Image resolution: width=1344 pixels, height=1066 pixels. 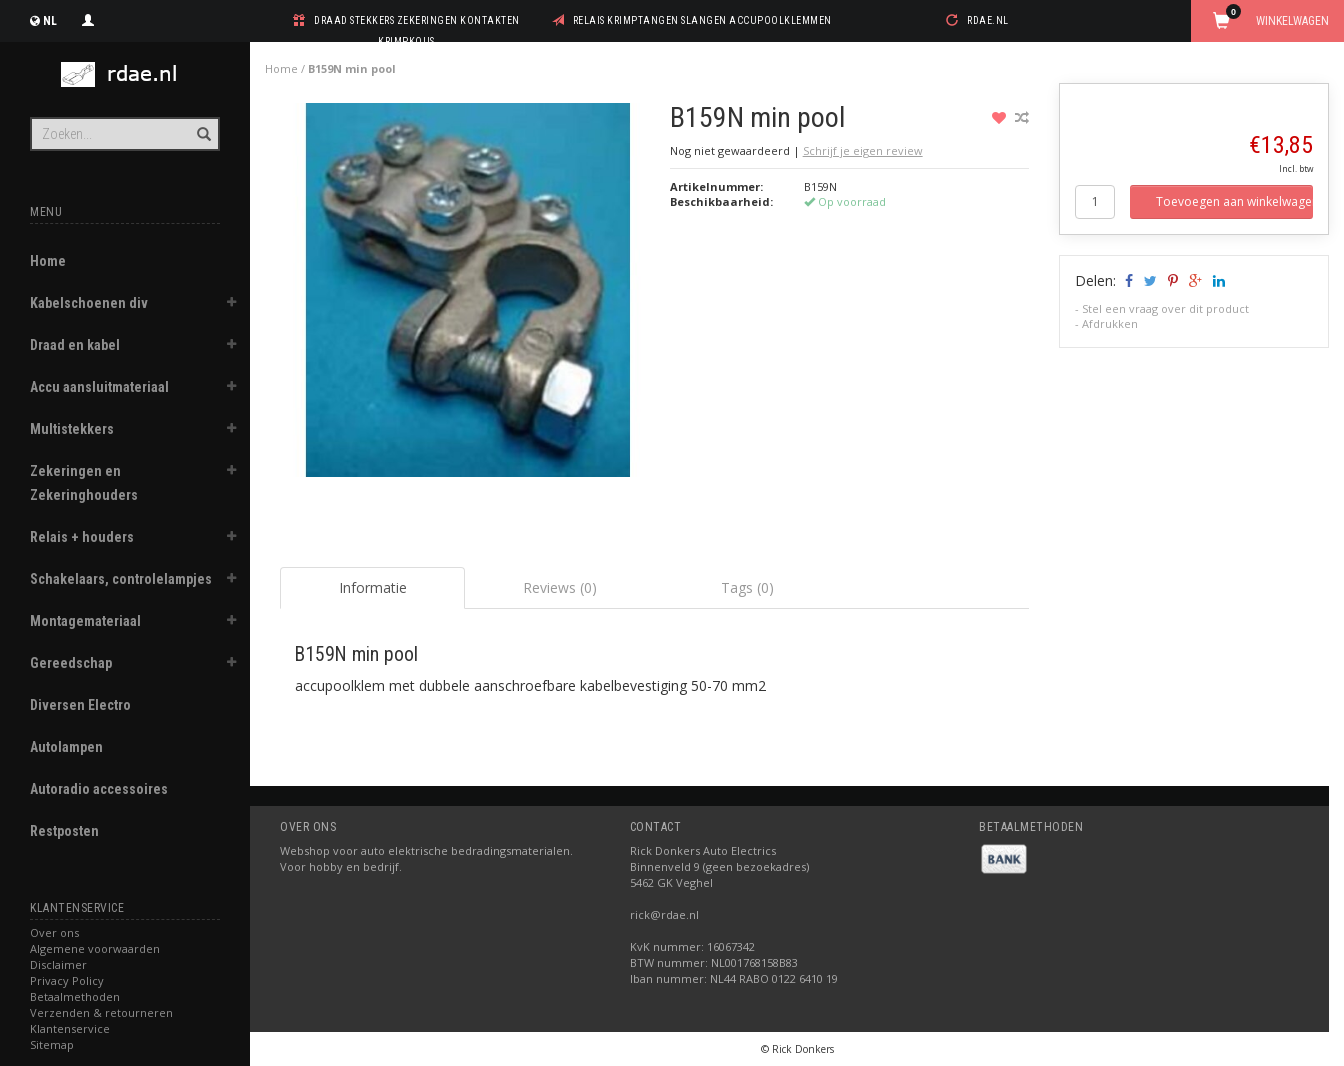 I want to click on Privacy Policy, so click(x=67, y=980).